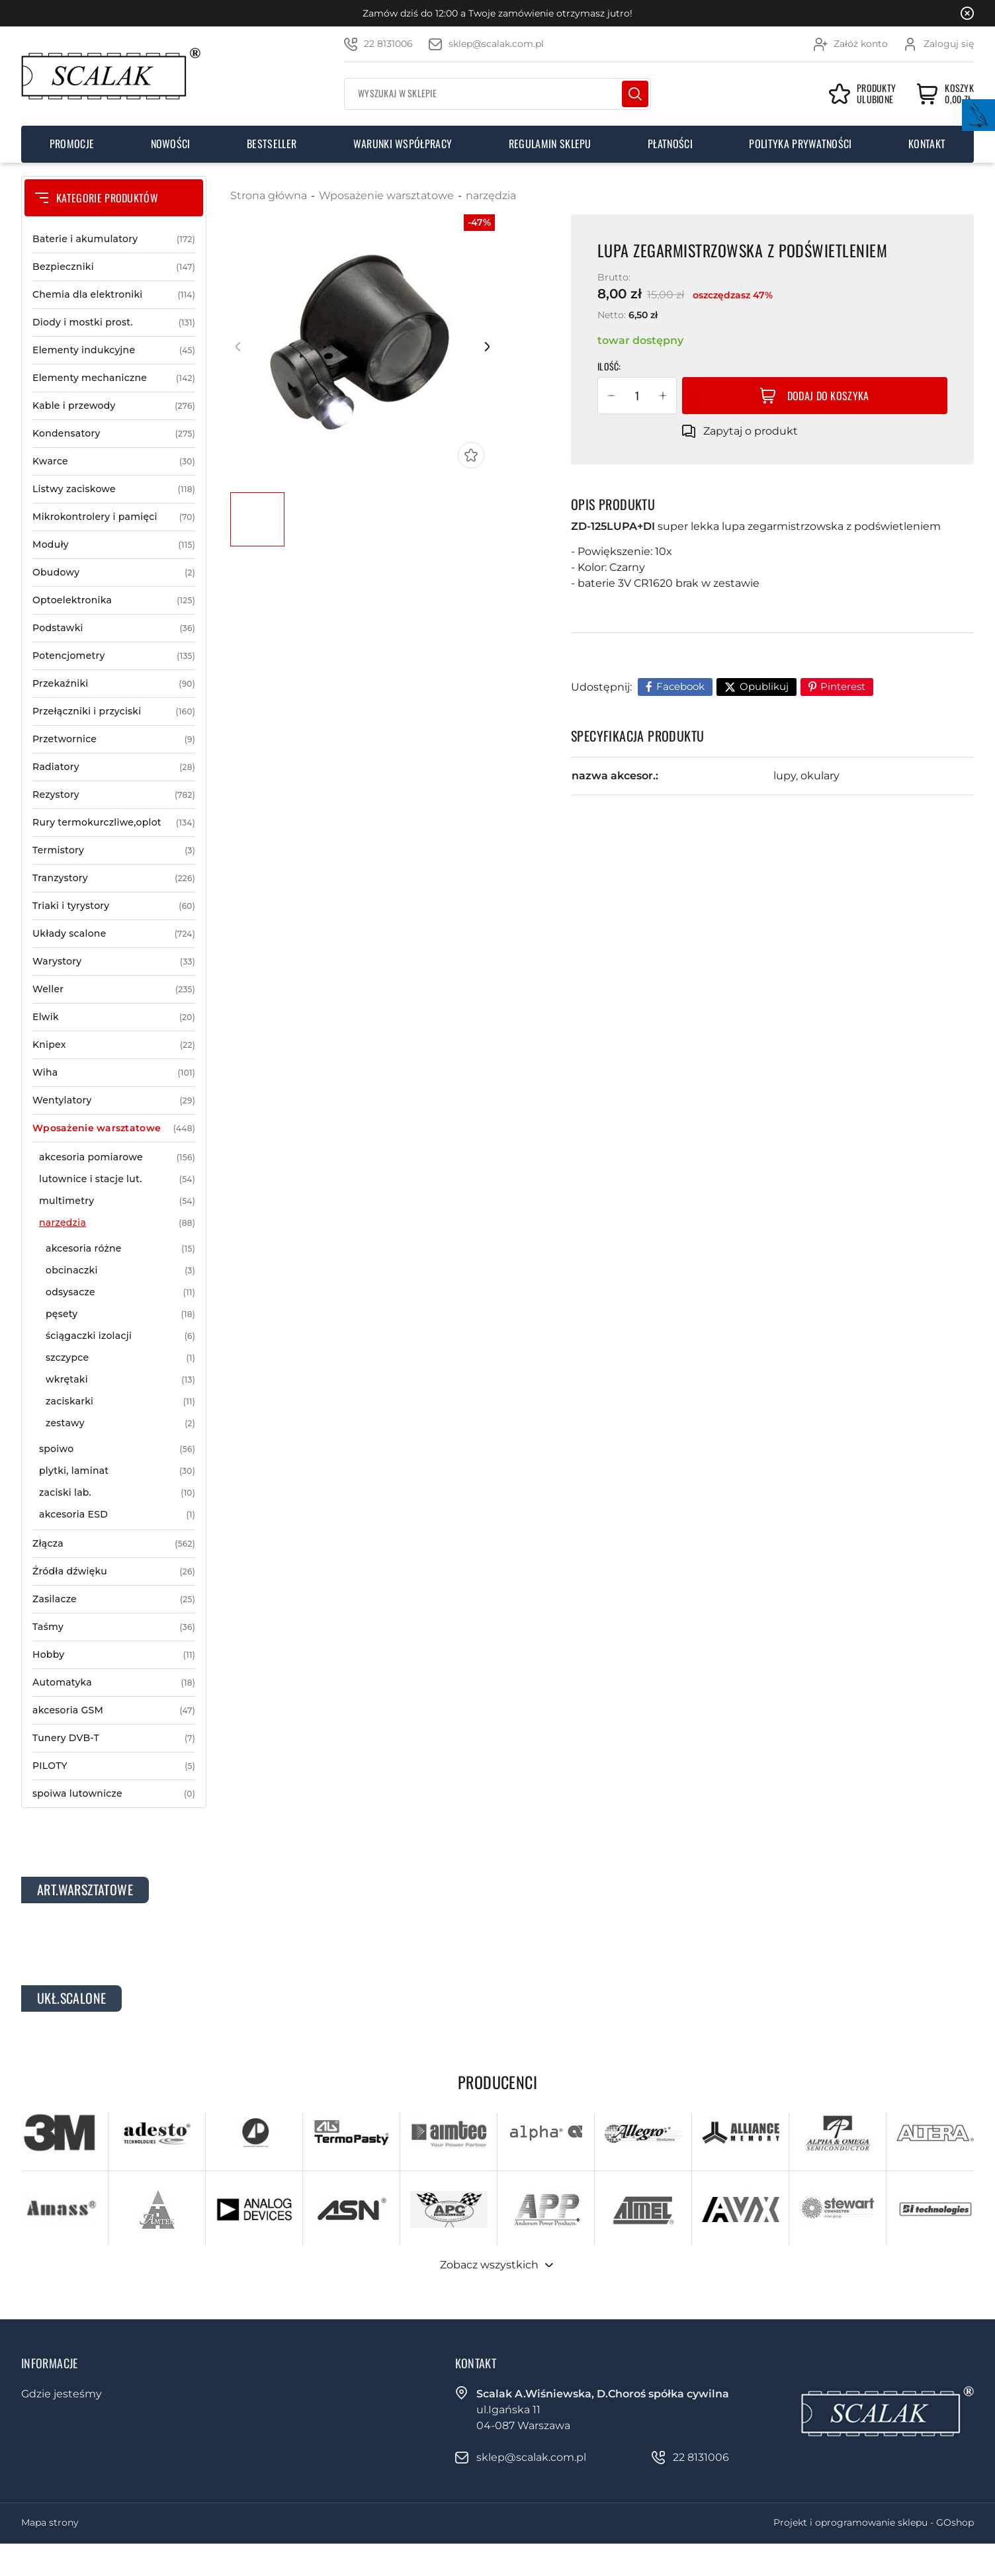  I want to click on Triaki i tyrystory, so click(113, 906).